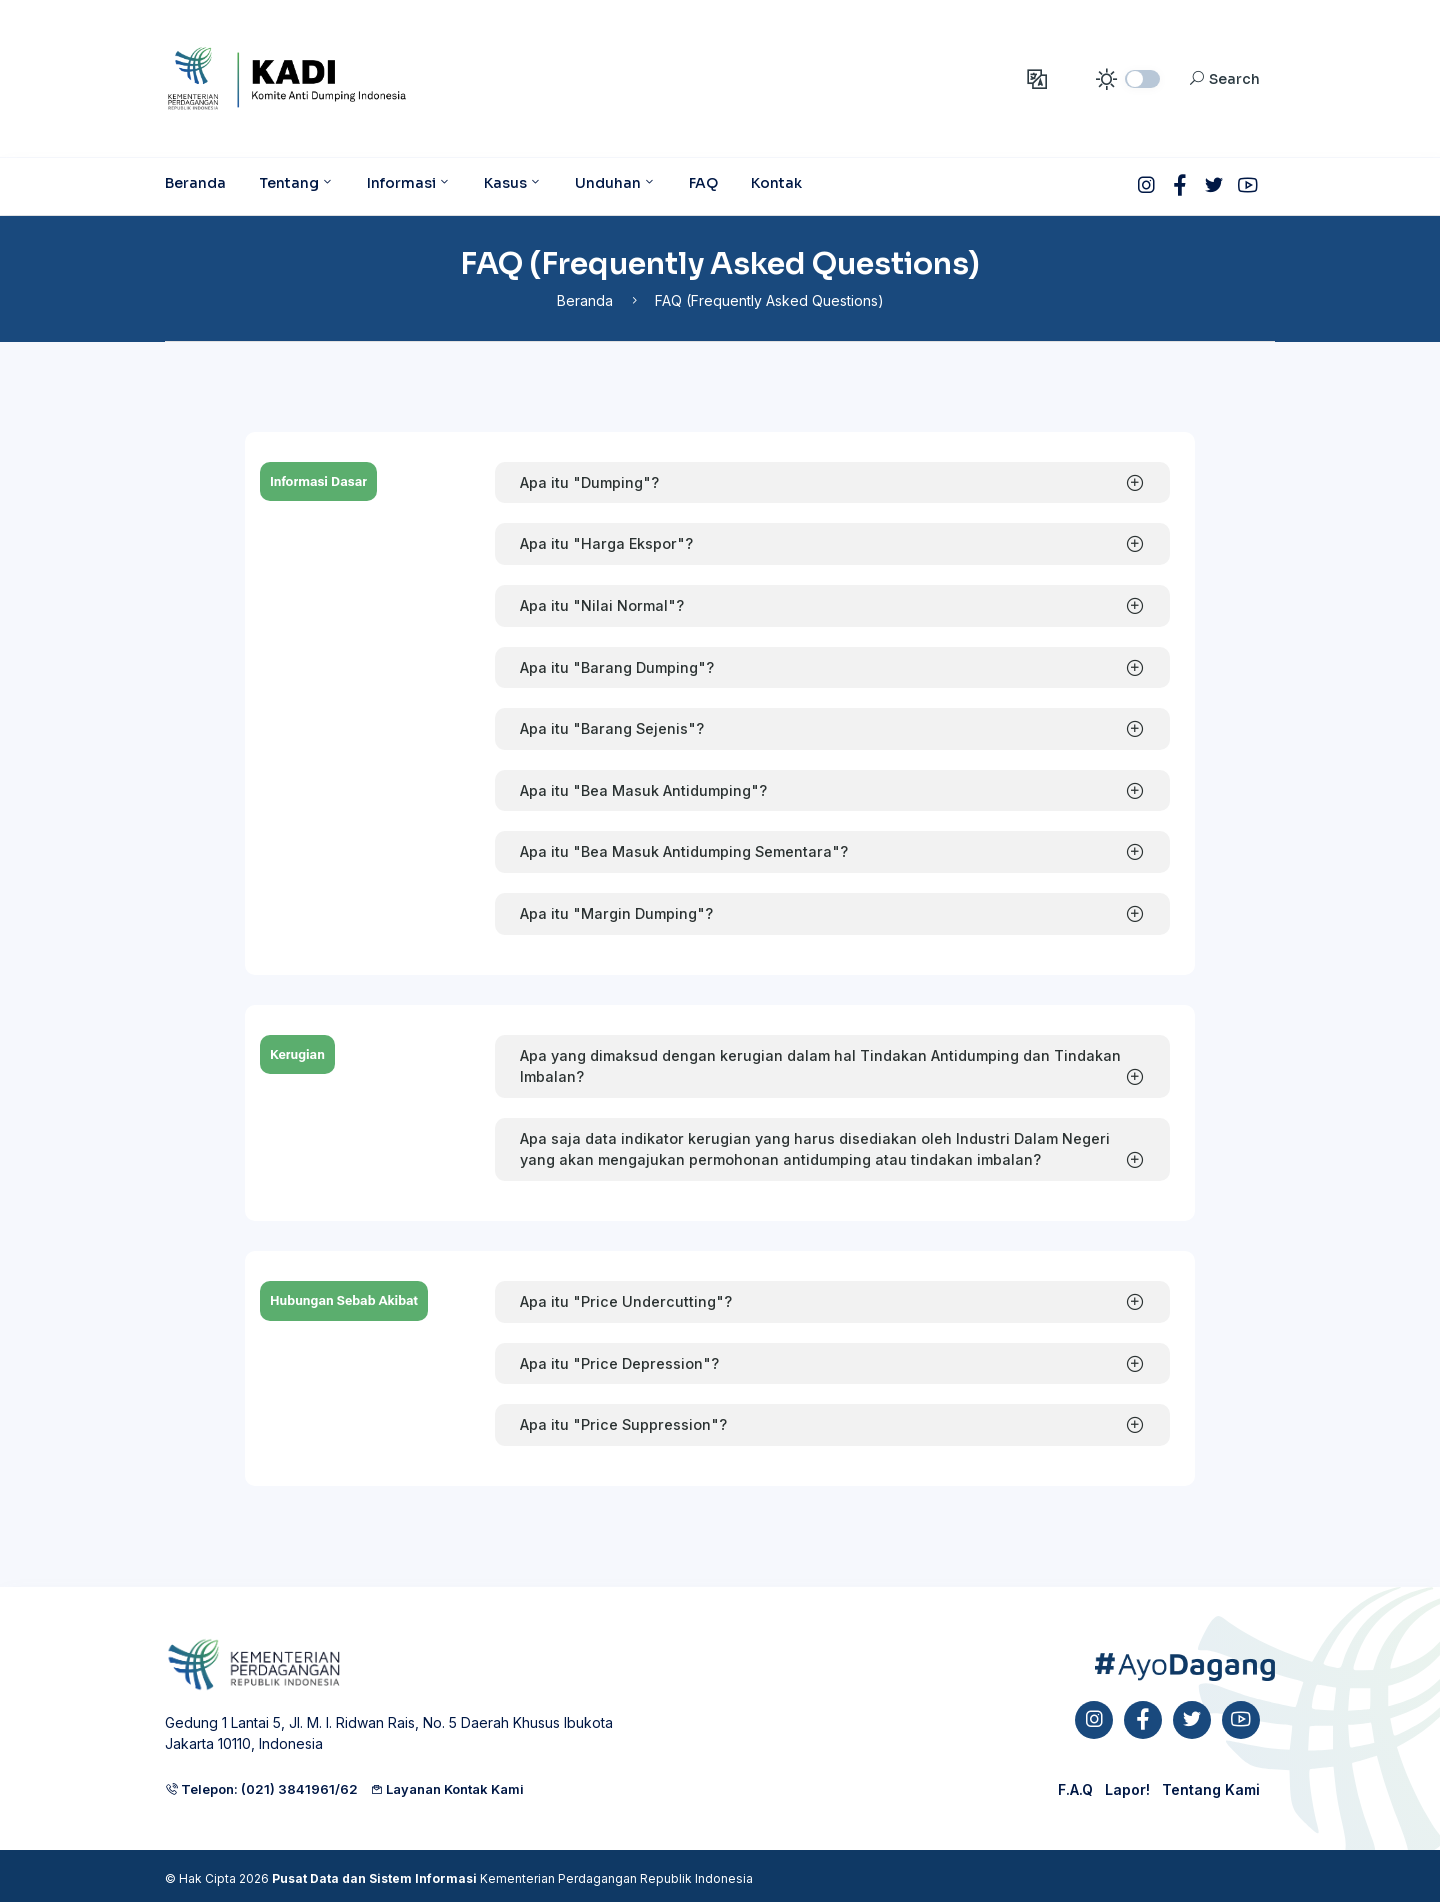 The image size is (1440, 1902). I want to click on Apa itu "Margin Dumping"?, so click(616, 913).